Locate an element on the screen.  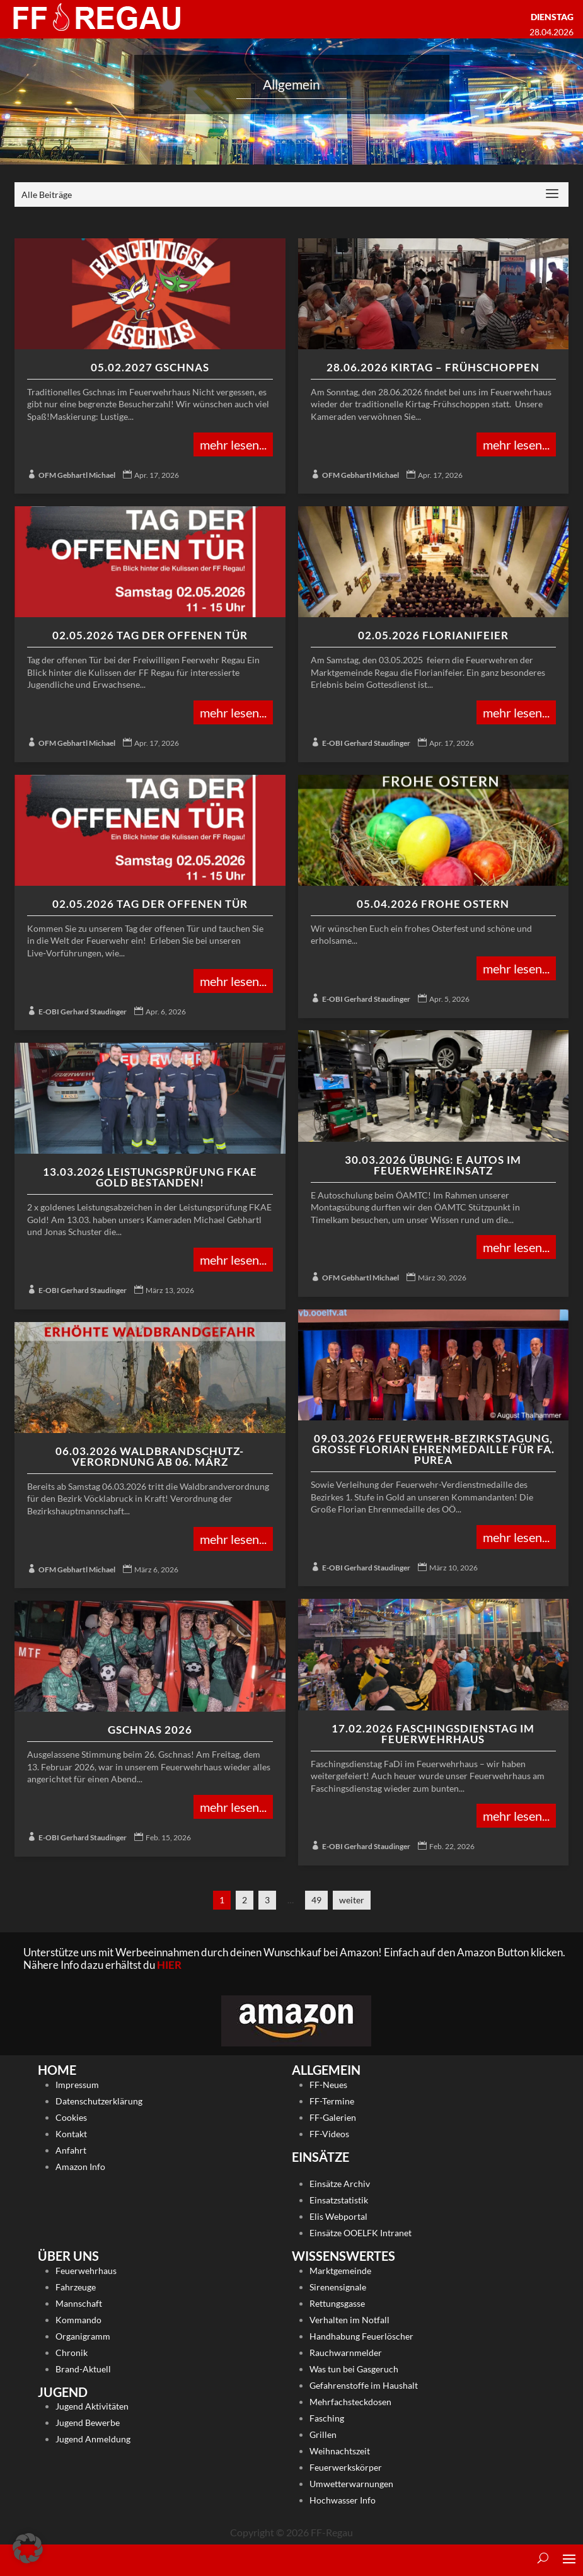
Sirenensignale is located at coordinates (337, 2287).